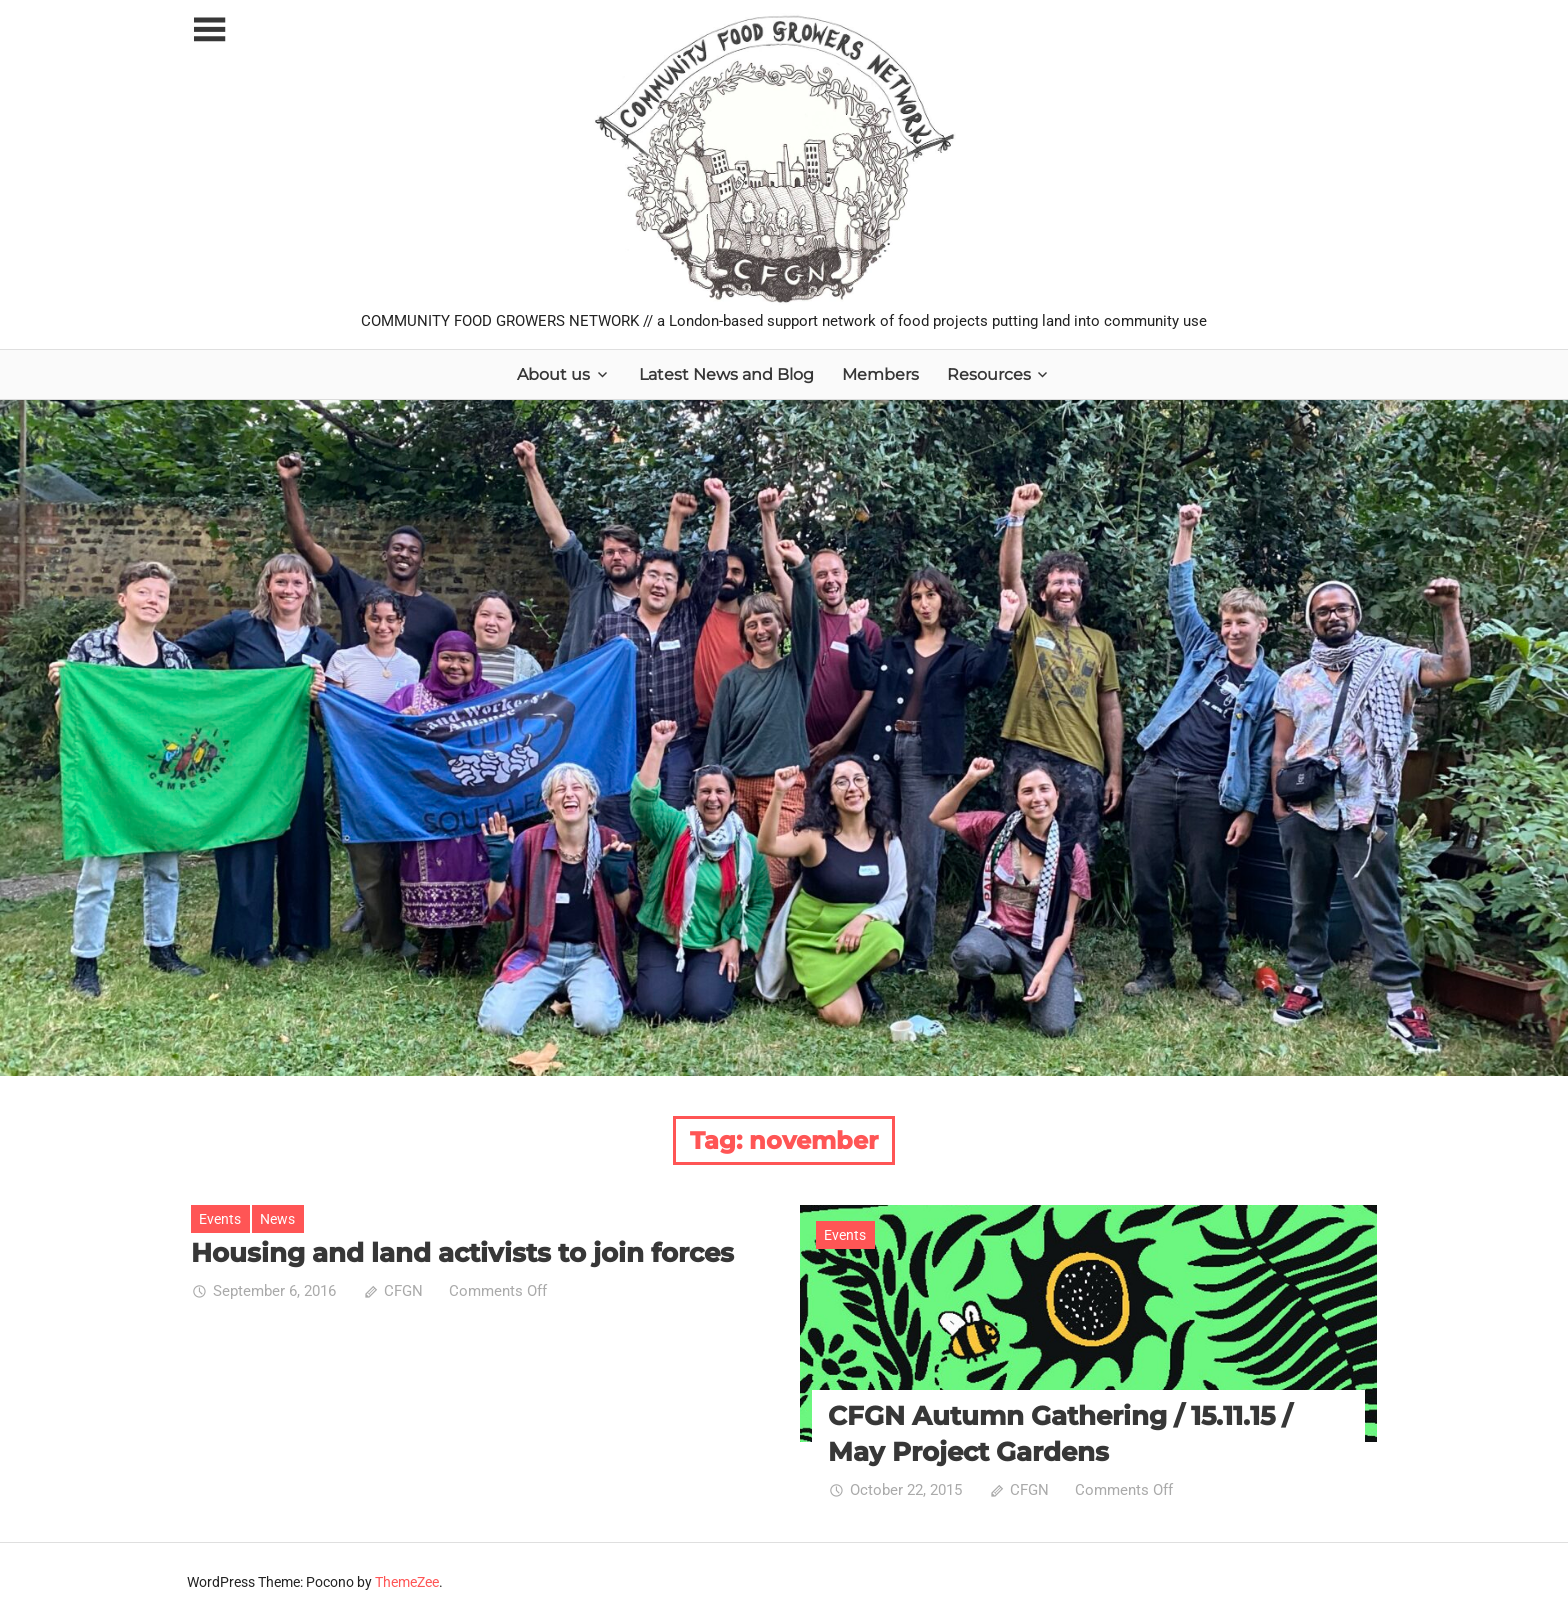 This screenshot has width=1568, height=1621. What do you see at coordinates (403, 1291) in the screenshot?
I see `CFGN` at bounding box center [403, 1291].